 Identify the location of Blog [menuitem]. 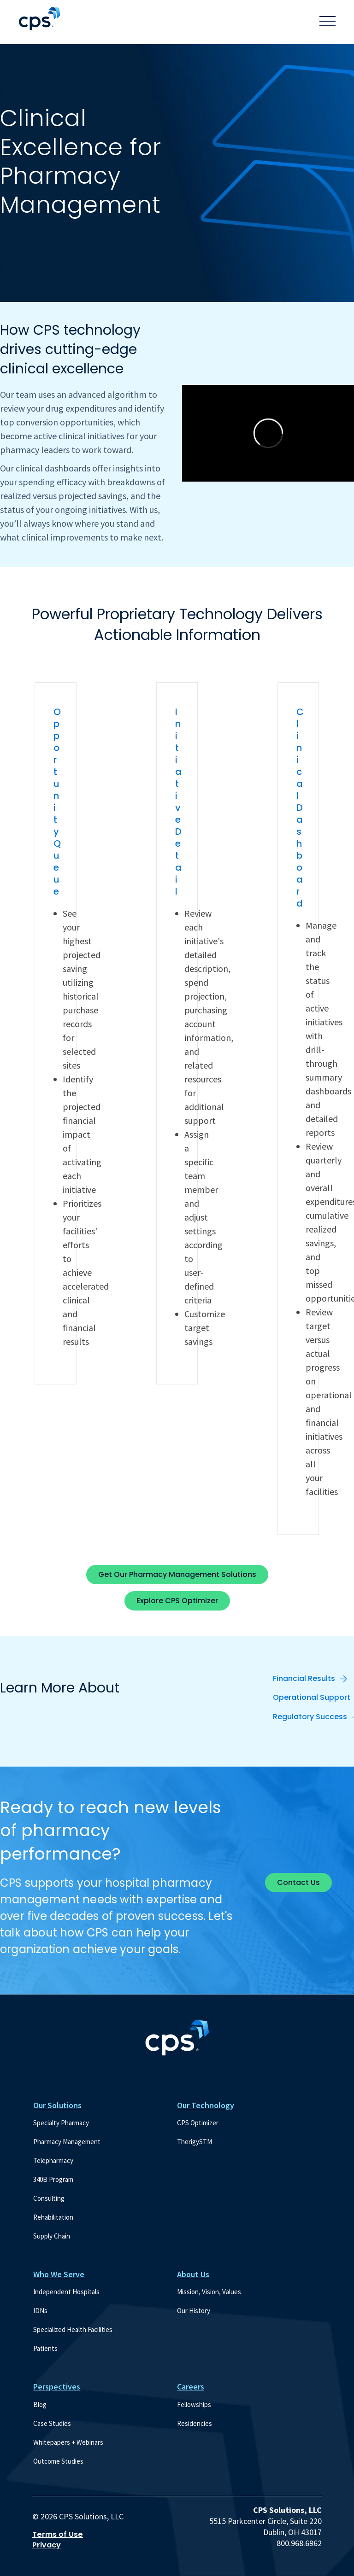
(40, 2404).